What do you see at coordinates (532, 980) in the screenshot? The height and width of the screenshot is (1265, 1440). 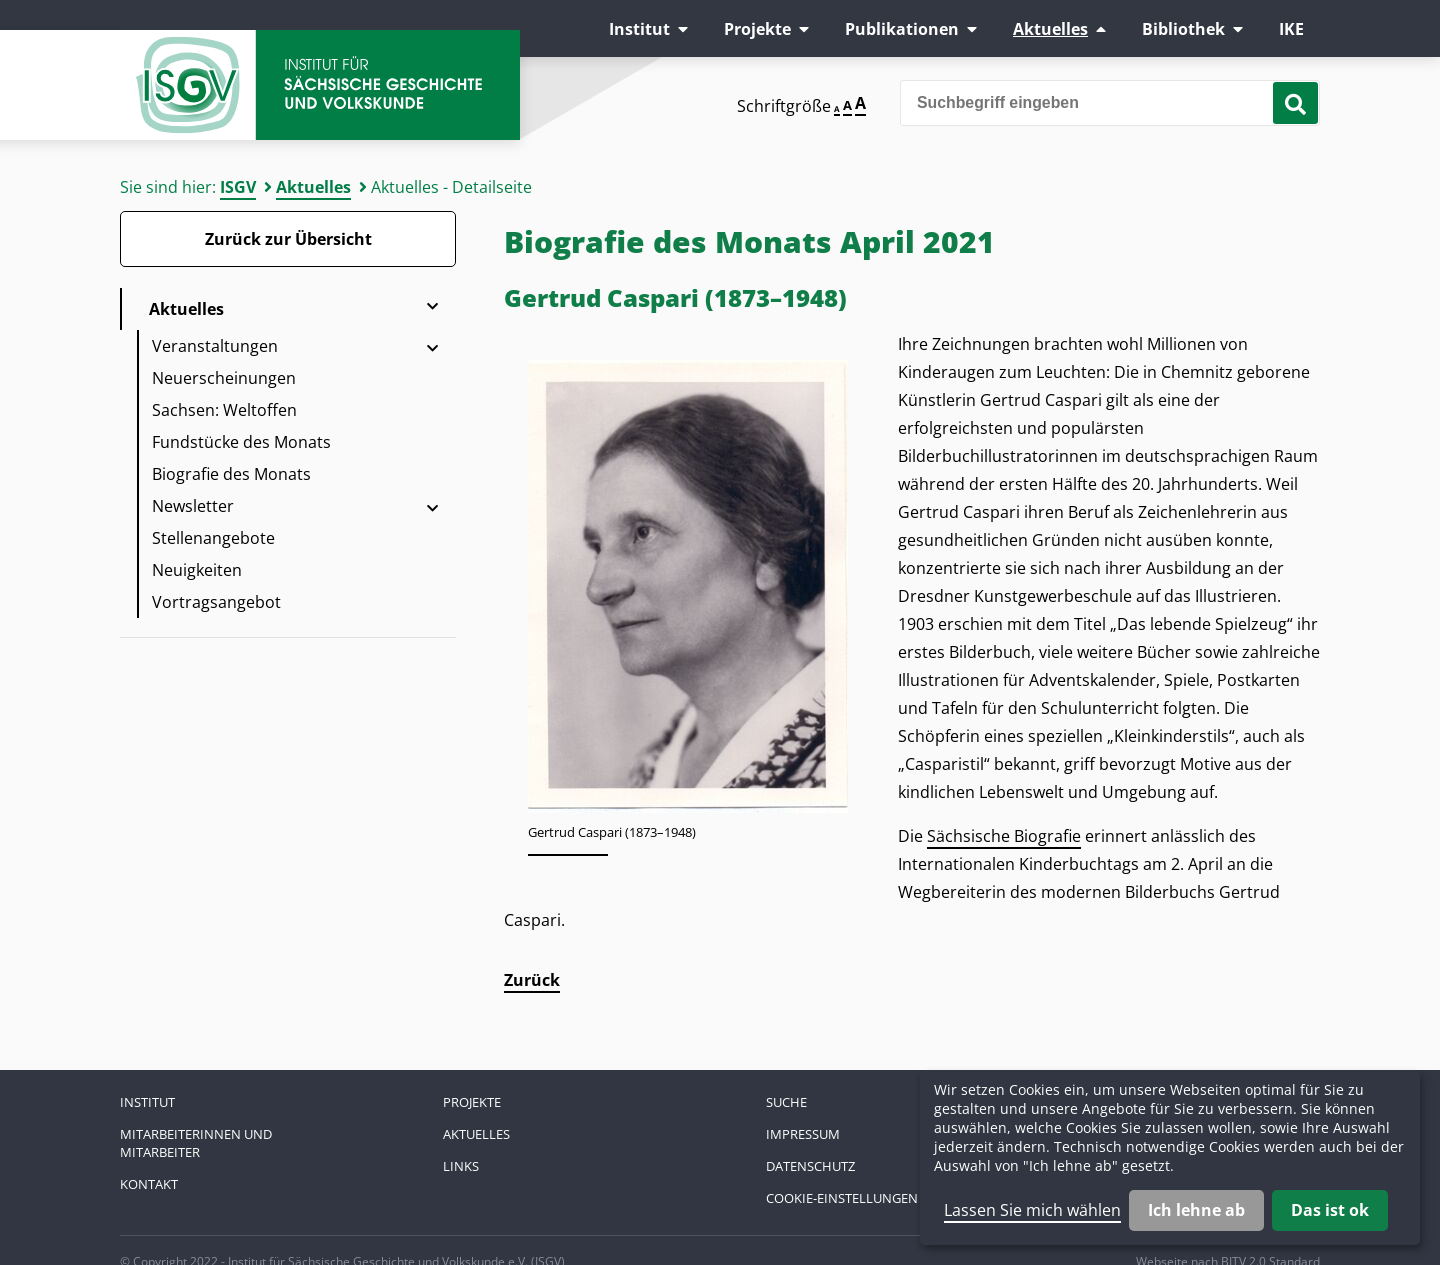 I see `Zurück` at bounding box center [532, 980].